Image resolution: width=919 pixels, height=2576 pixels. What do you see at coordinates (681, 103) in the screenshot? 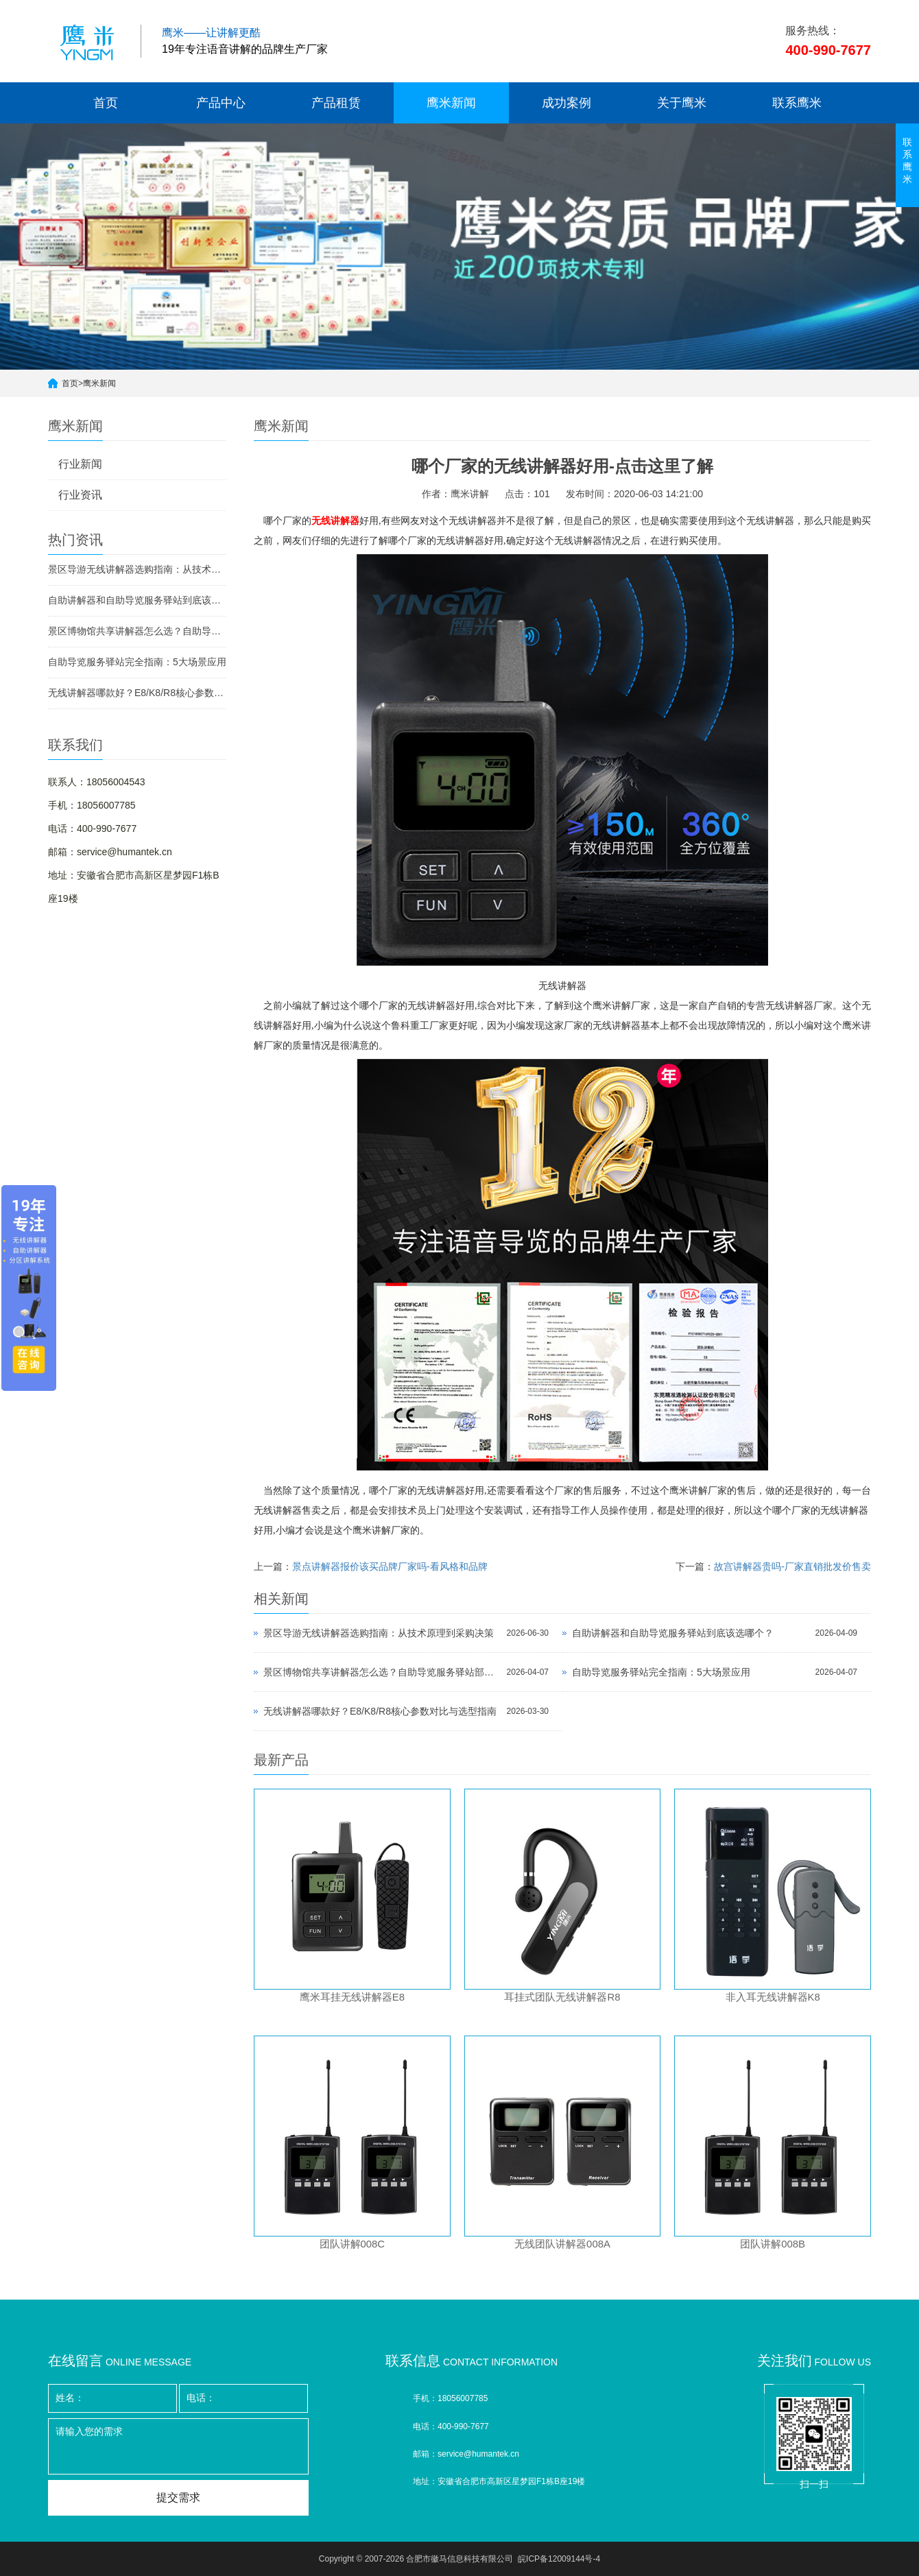
I see `关于鹰米` at bounding box center [681, 103].